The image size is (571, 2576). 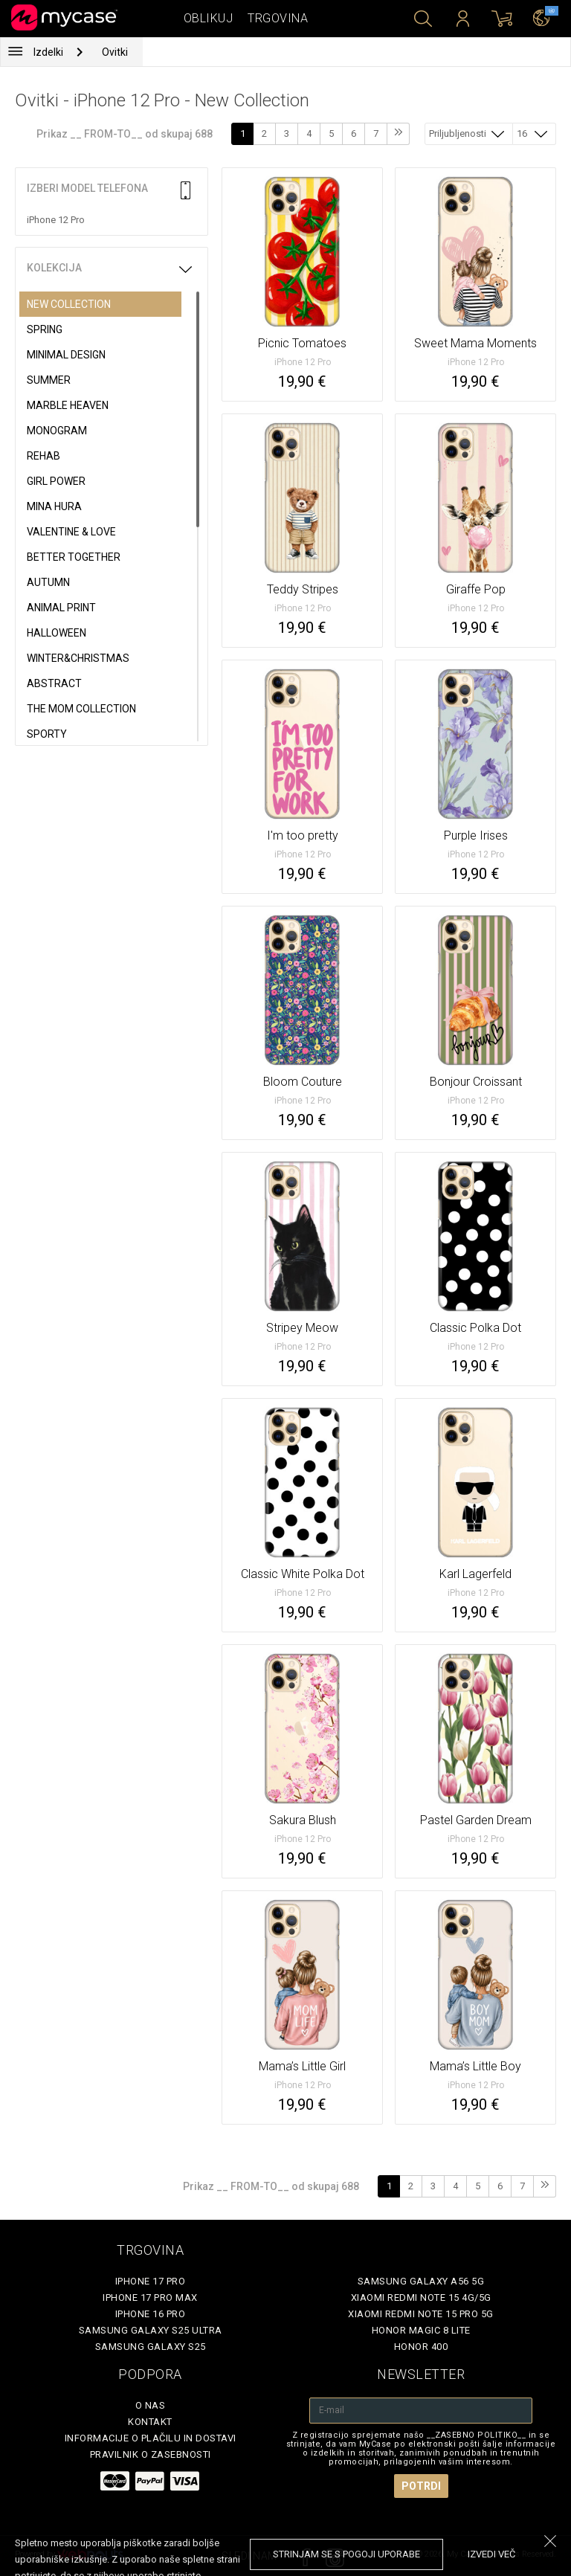 What do you see at coordinates (421, 2297) in the screenshot?
I see `Xiaomi Redmi Note 15 4G/5G` at bounding box center [421, 2297].